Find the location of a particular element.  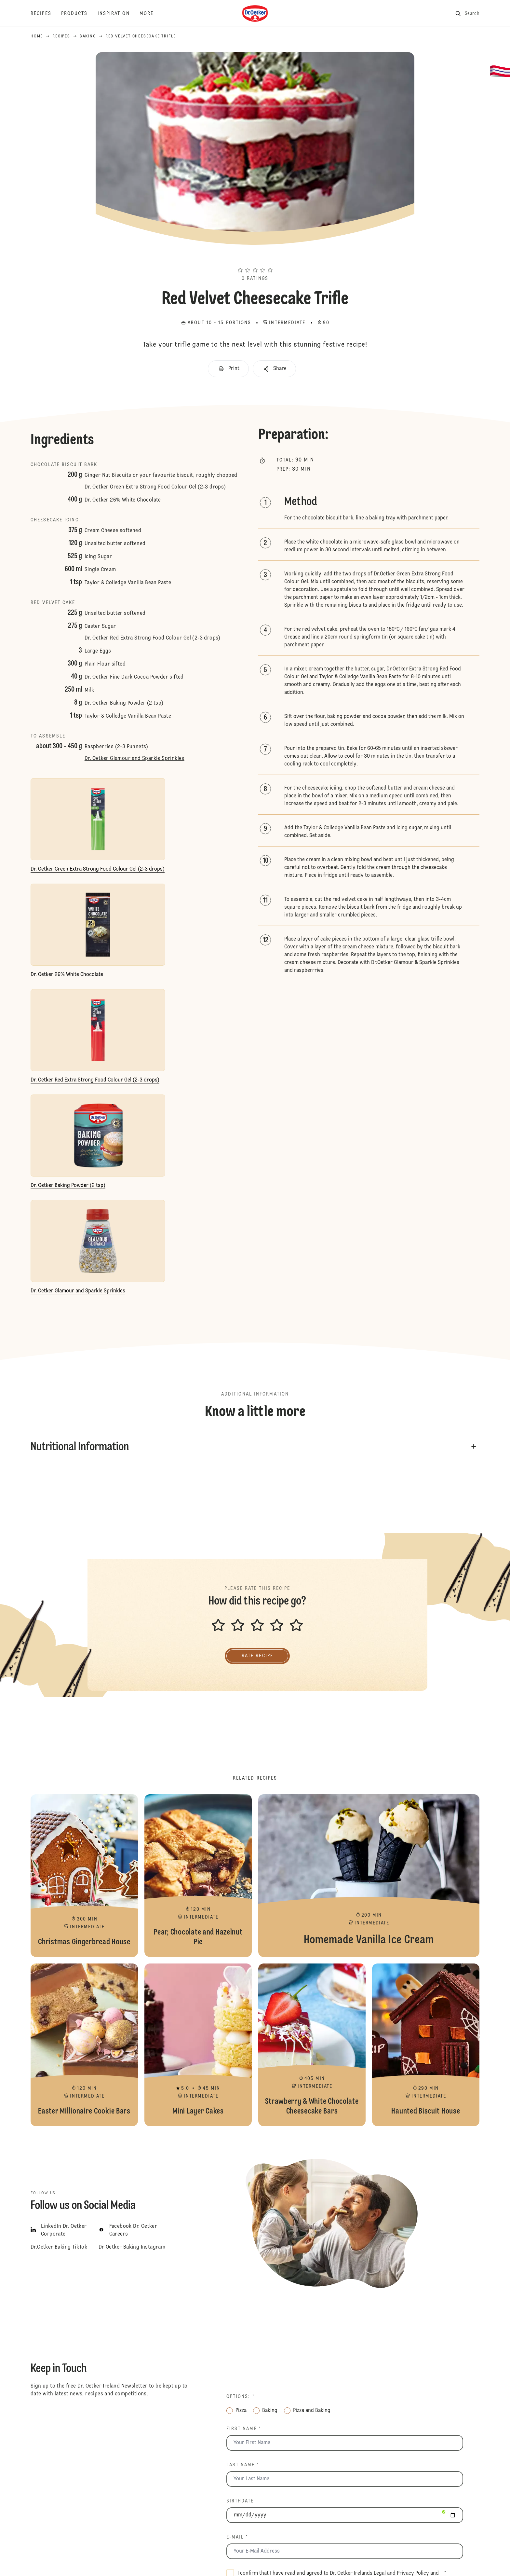

Easter Millionaire Cookie Bars is located at coordinates (84, 2044).